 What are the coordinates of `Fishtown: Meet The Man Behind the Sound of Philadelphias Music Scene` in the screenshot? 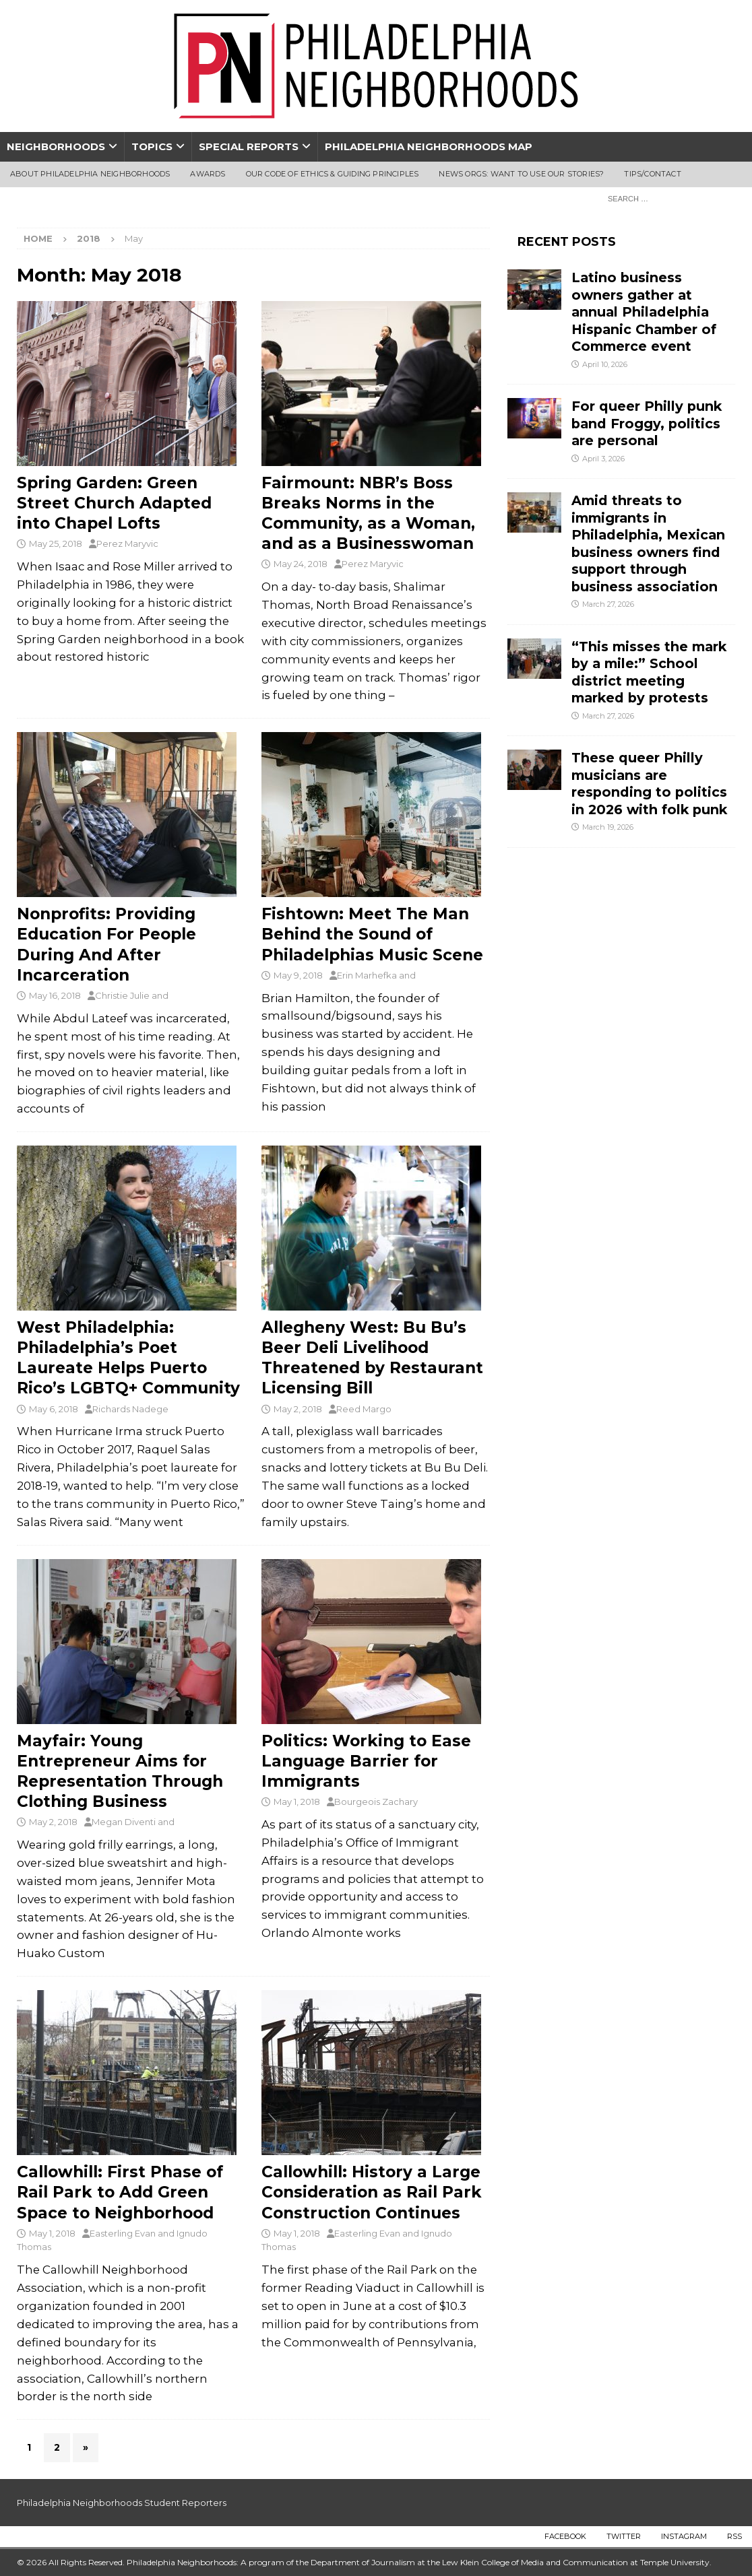 It's located at (372, 934).